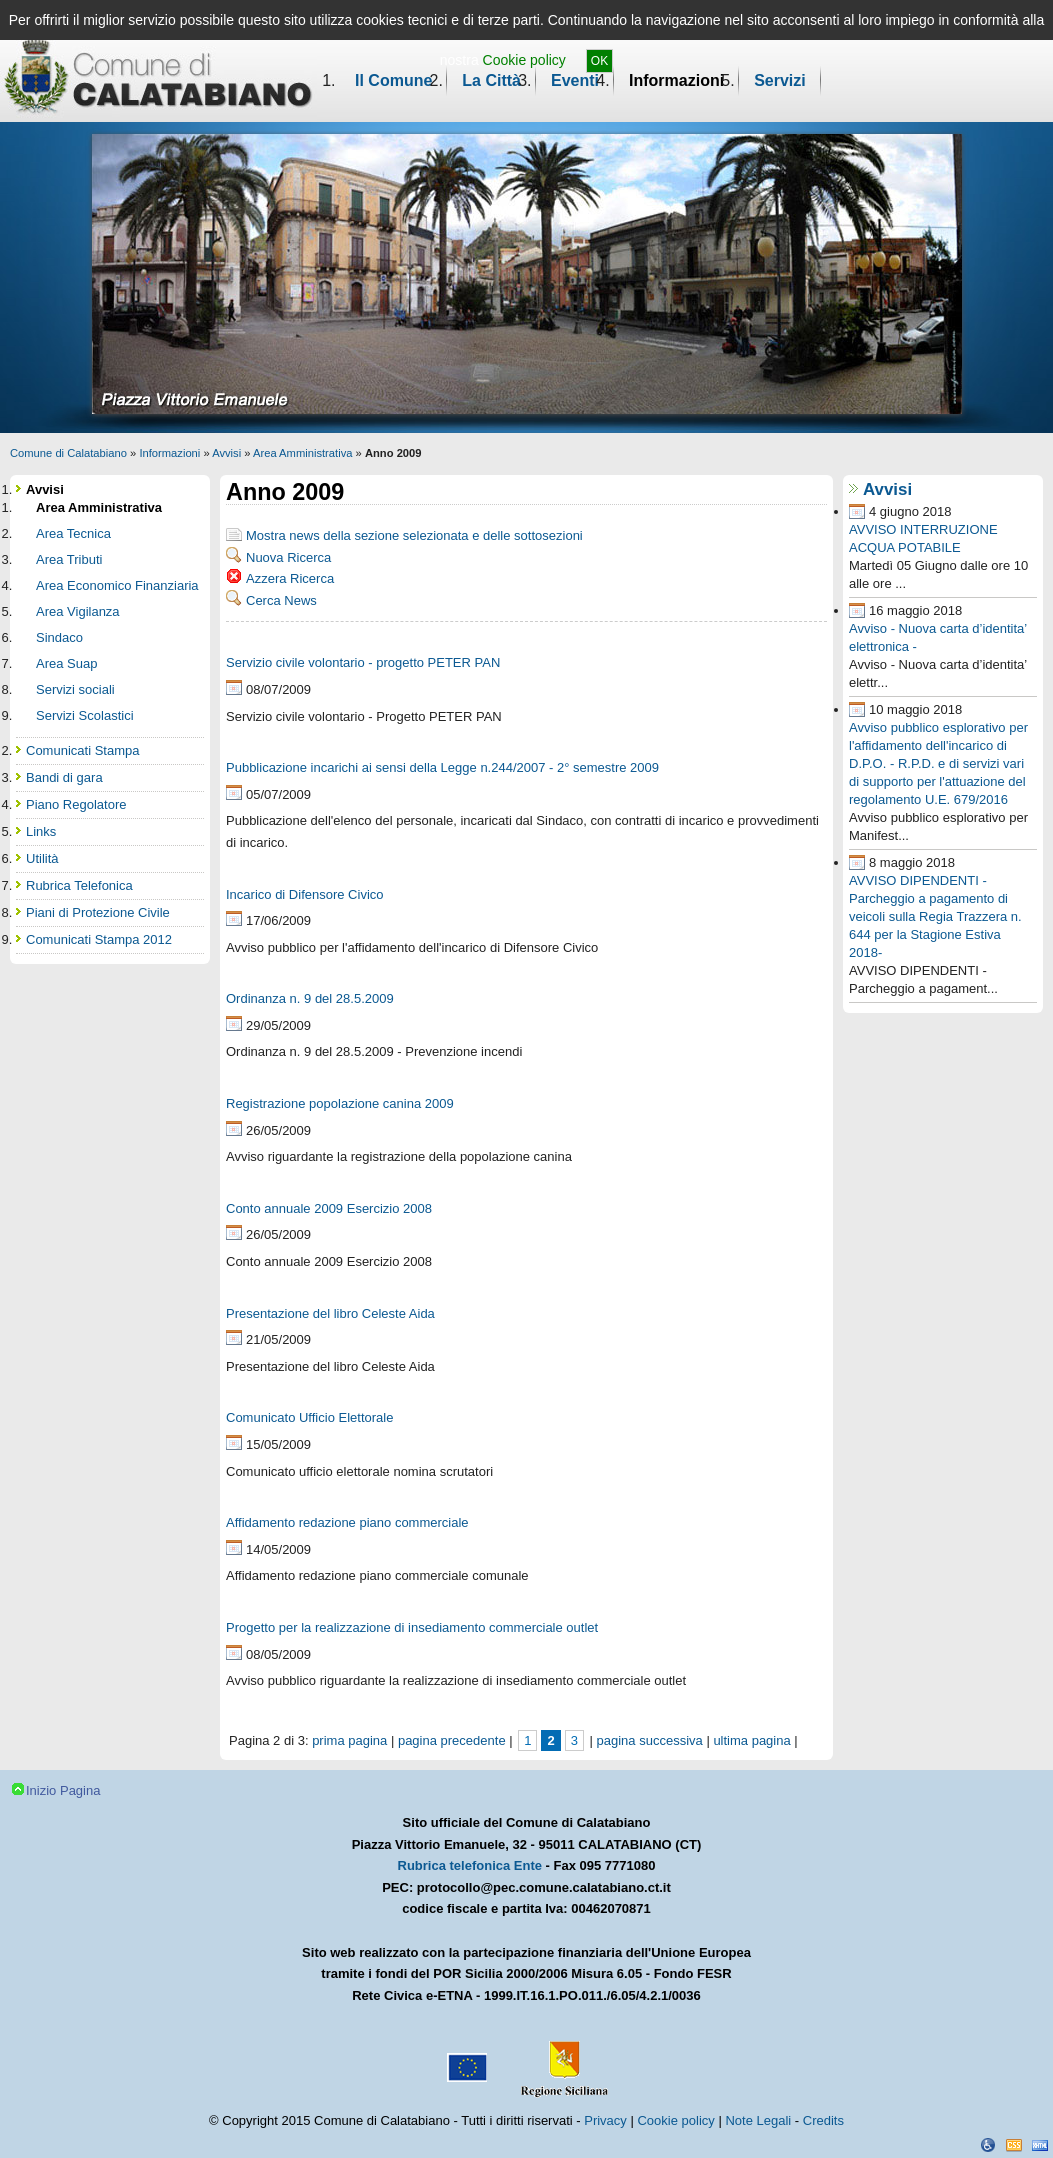 The height and width of the screenshot is (2158, 1053). Describe the element at coordinates (75, 689) in the screenshot. I see `Servizi sociali` at that location.